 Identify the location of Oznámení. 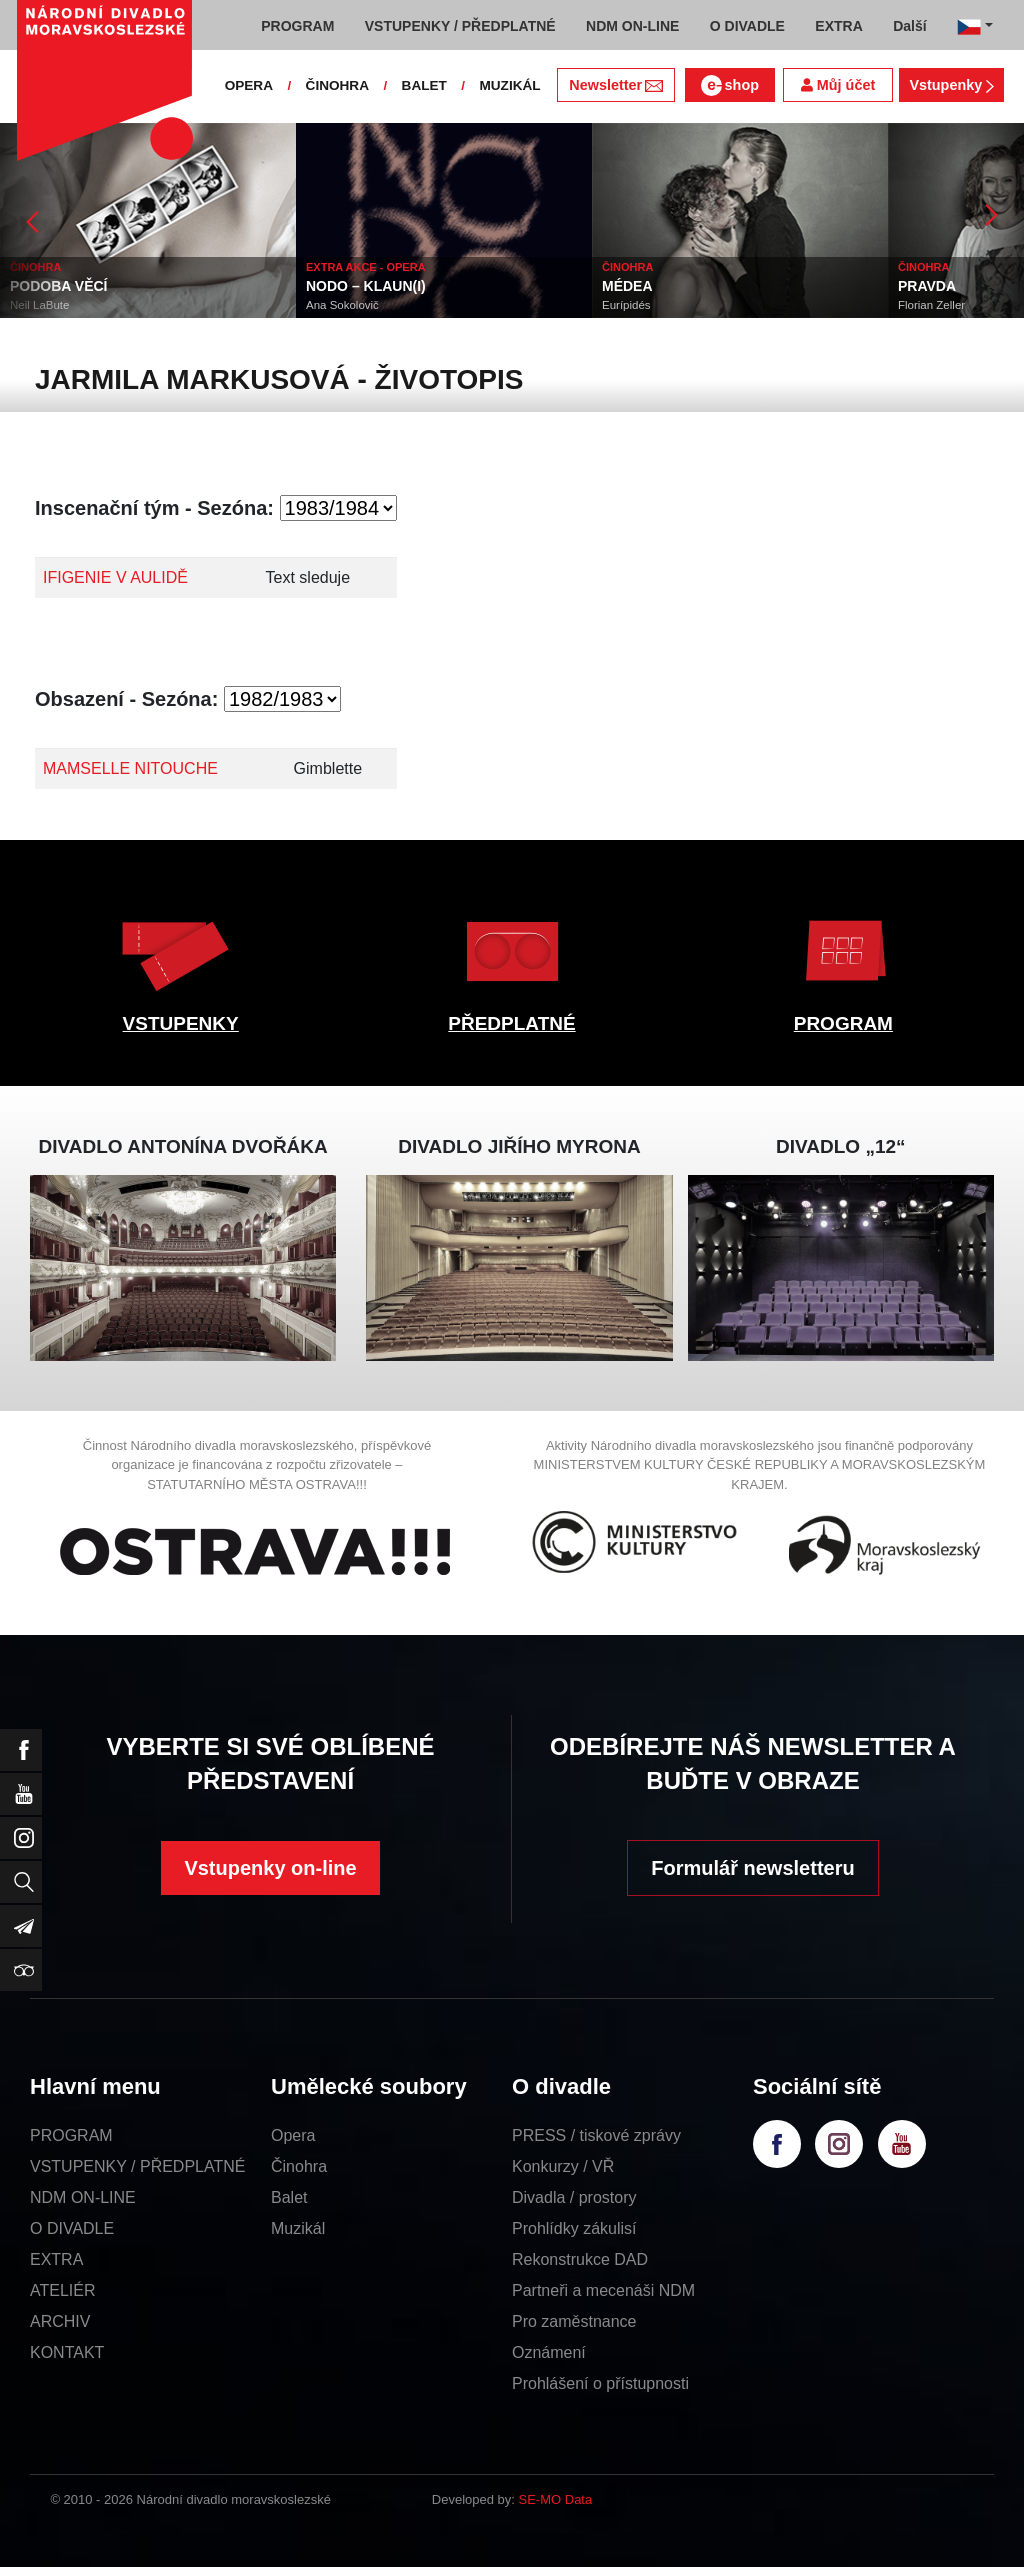
(549, 2352).